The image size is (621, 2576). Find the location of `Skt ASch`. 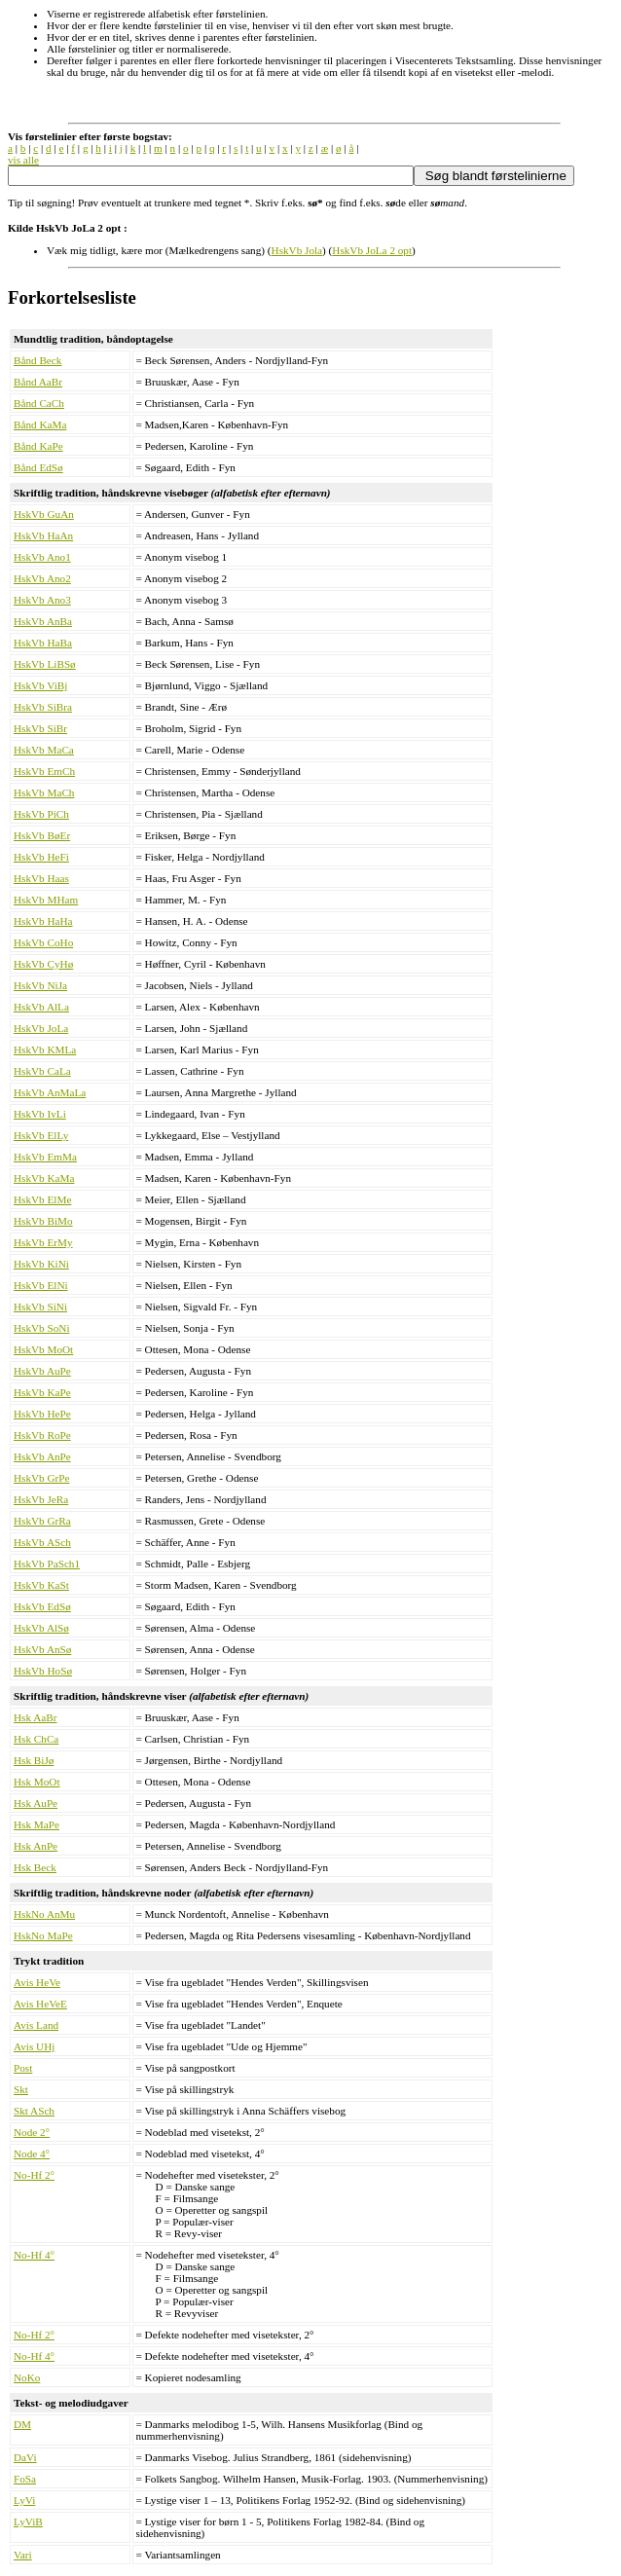

Skt ASch is located at coordinates (34, 2110).